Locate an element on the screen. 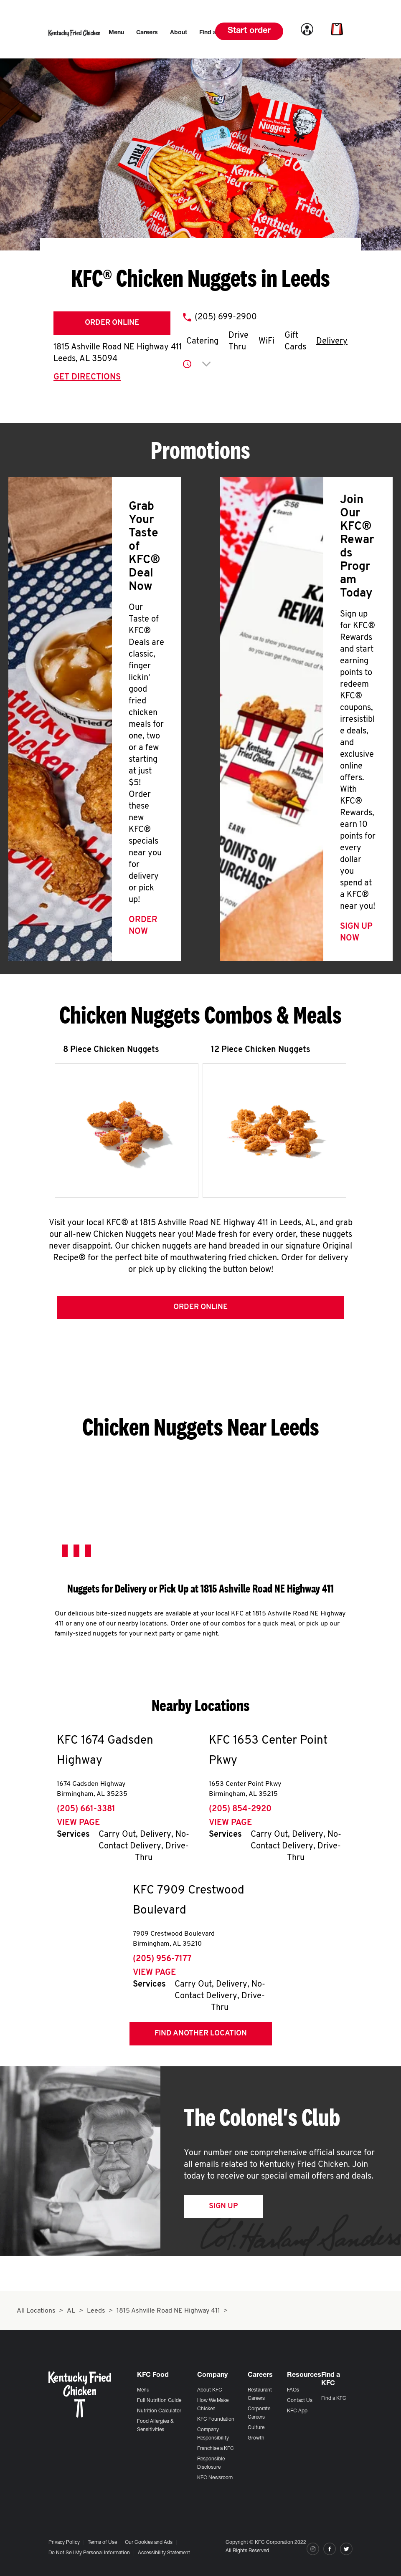 The height and width of the screenshot is (2576, 401). Nutrition Calculator is located at coordinates (159, 2411).